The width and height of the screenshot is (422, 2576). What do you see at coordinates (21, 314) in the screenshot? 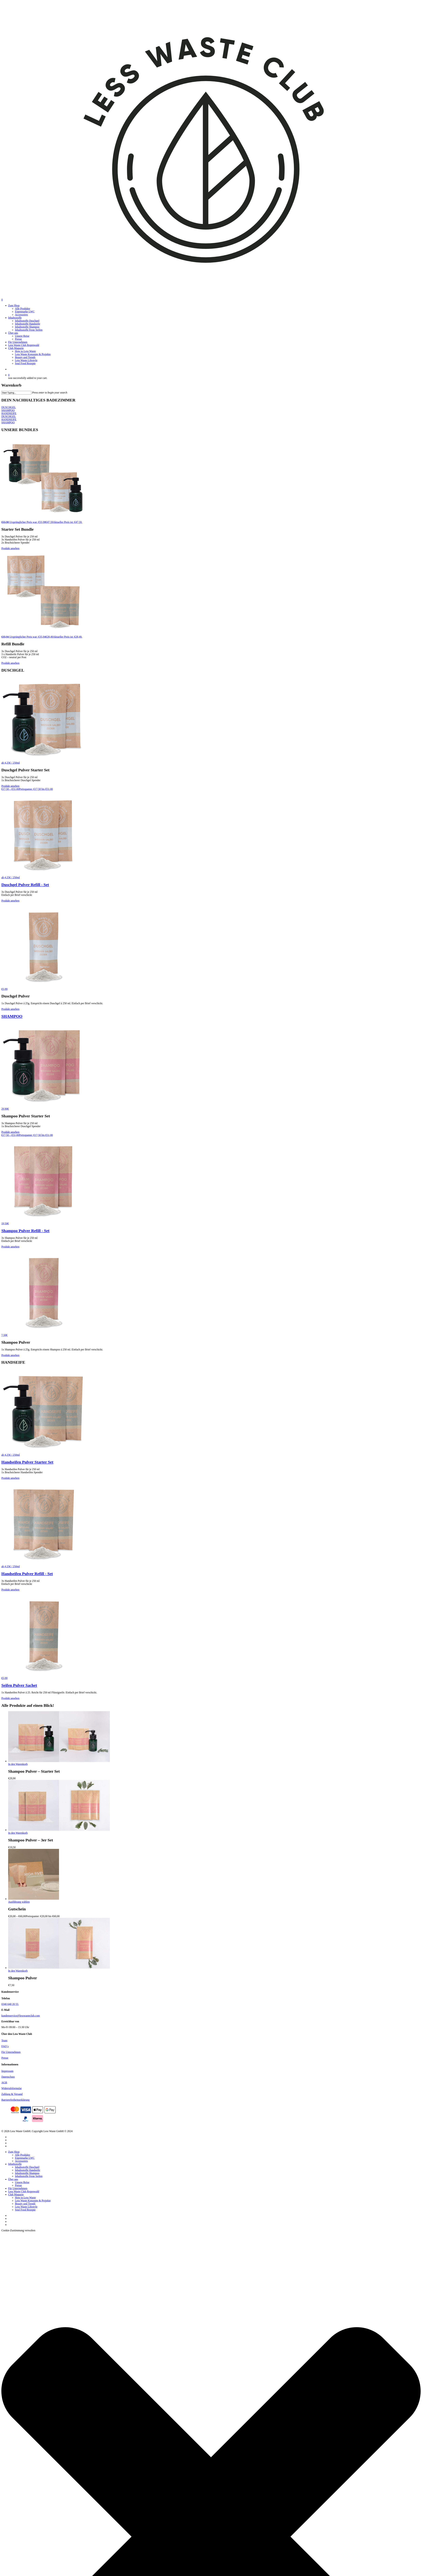
I see `Accessoires` at bounding box center [21, 314].